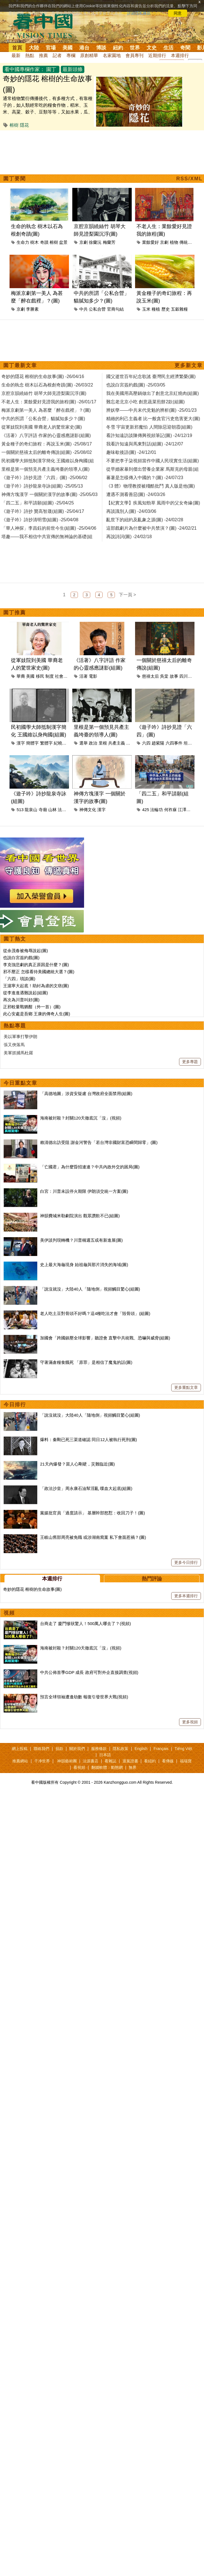 This screenshot has height=2576, width=204. What do you see at coordinates (174, 743) in the screenshot?
I see `六四事件` at bounding box center [174, 743].